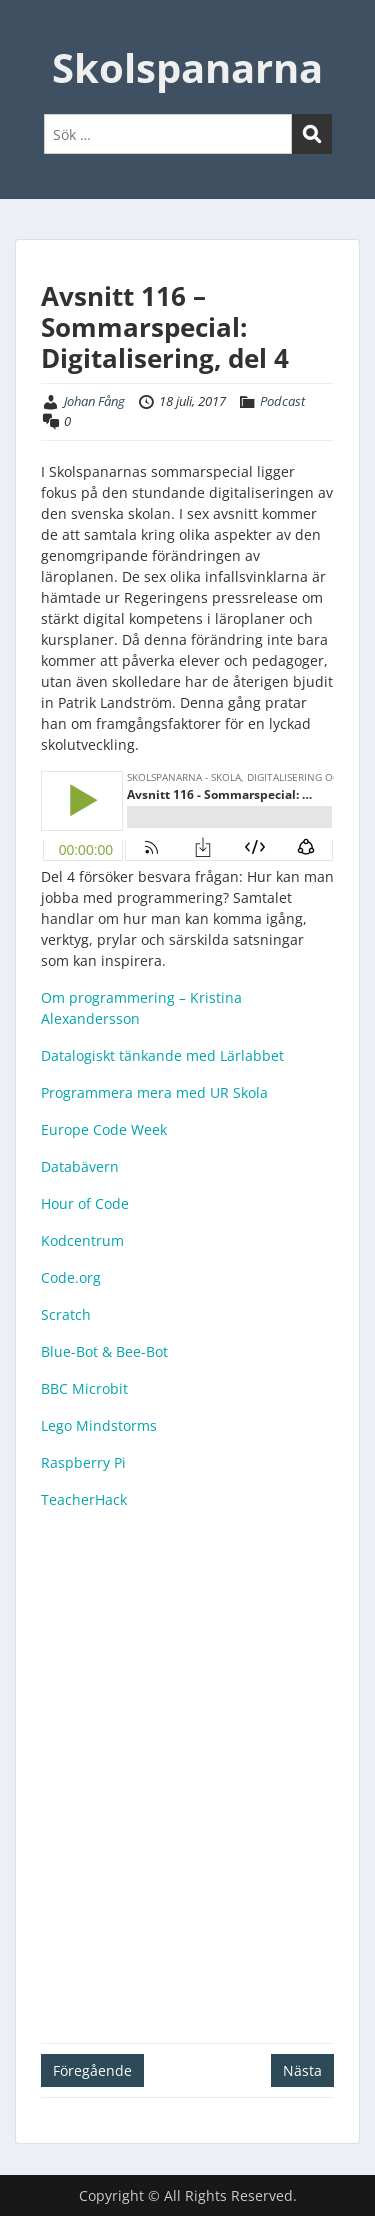 Image resolution: width=375 pixels, height=2216 pixels. I want to click on Skolspanarna, so click(187, 67).